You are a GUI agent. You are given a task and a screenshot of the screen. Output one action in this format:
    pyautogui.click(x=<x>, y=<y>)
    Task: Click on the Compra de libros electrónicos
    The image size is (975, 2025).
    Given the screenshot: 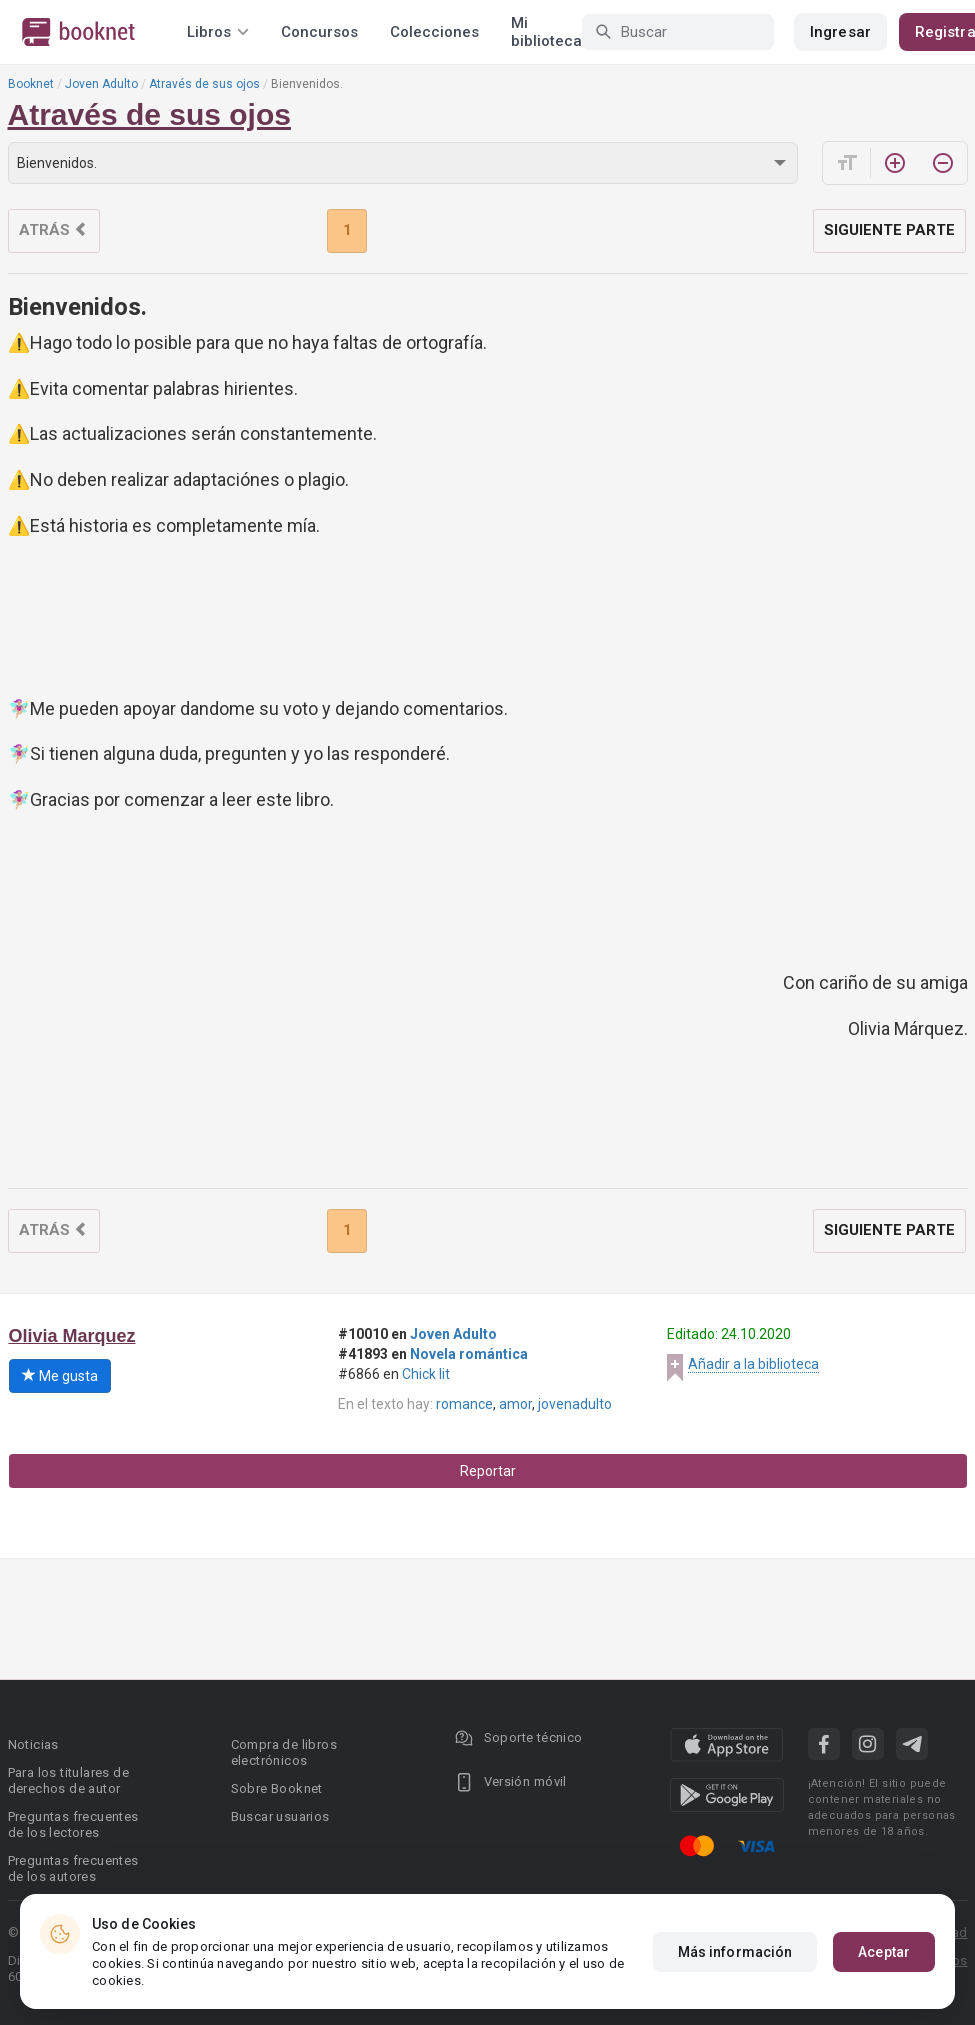 What is the action you would take?
    pyautogui.click(x=284, y=1752)
    